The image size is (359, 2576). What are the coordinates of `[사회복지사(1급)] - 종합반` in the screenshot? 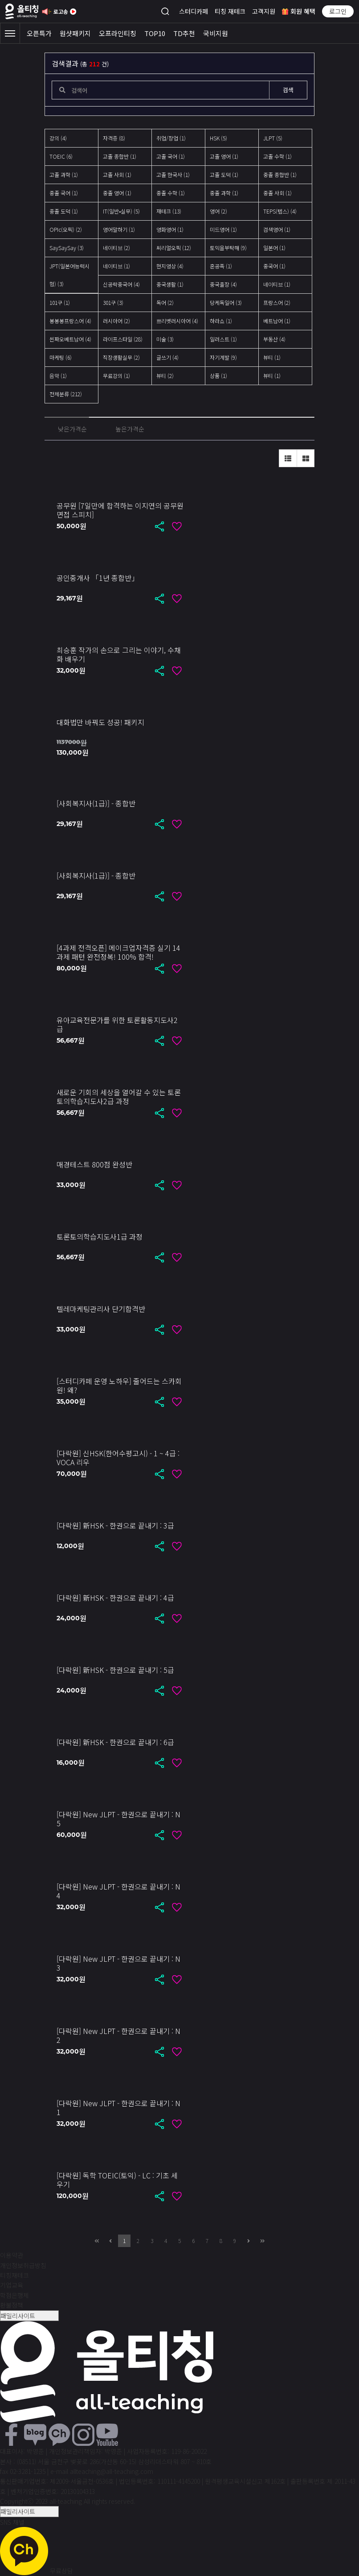 It's located at (96, 803).